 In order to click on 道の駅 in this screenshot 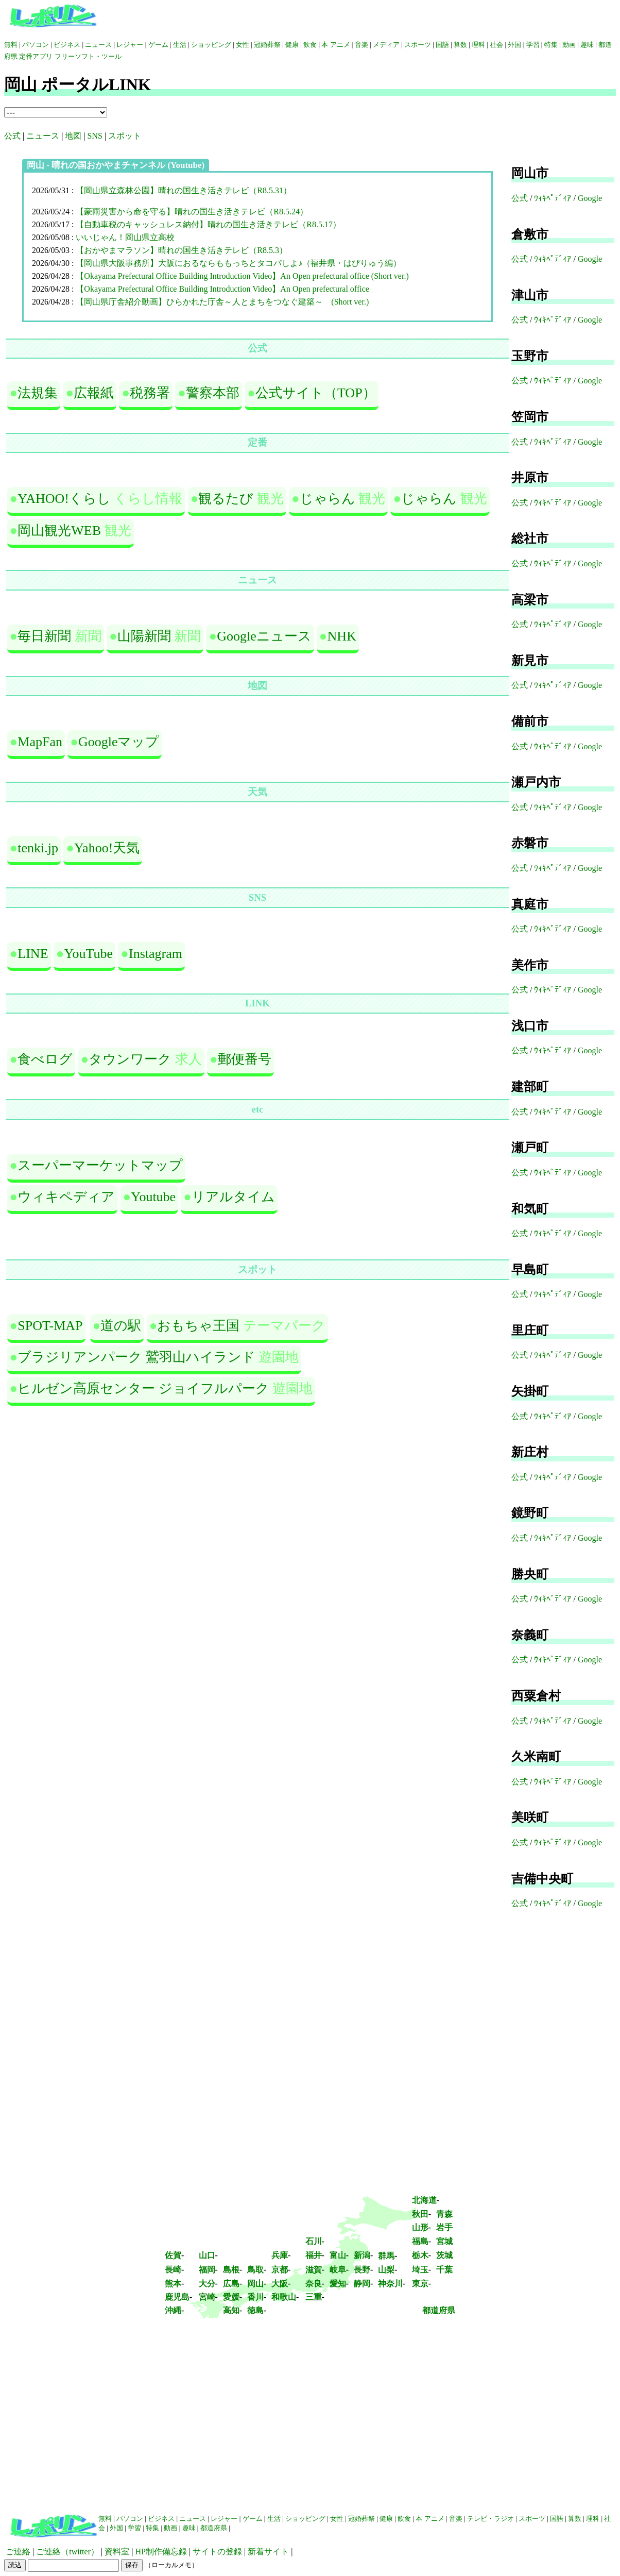, I will do `click(120, 1325)`.